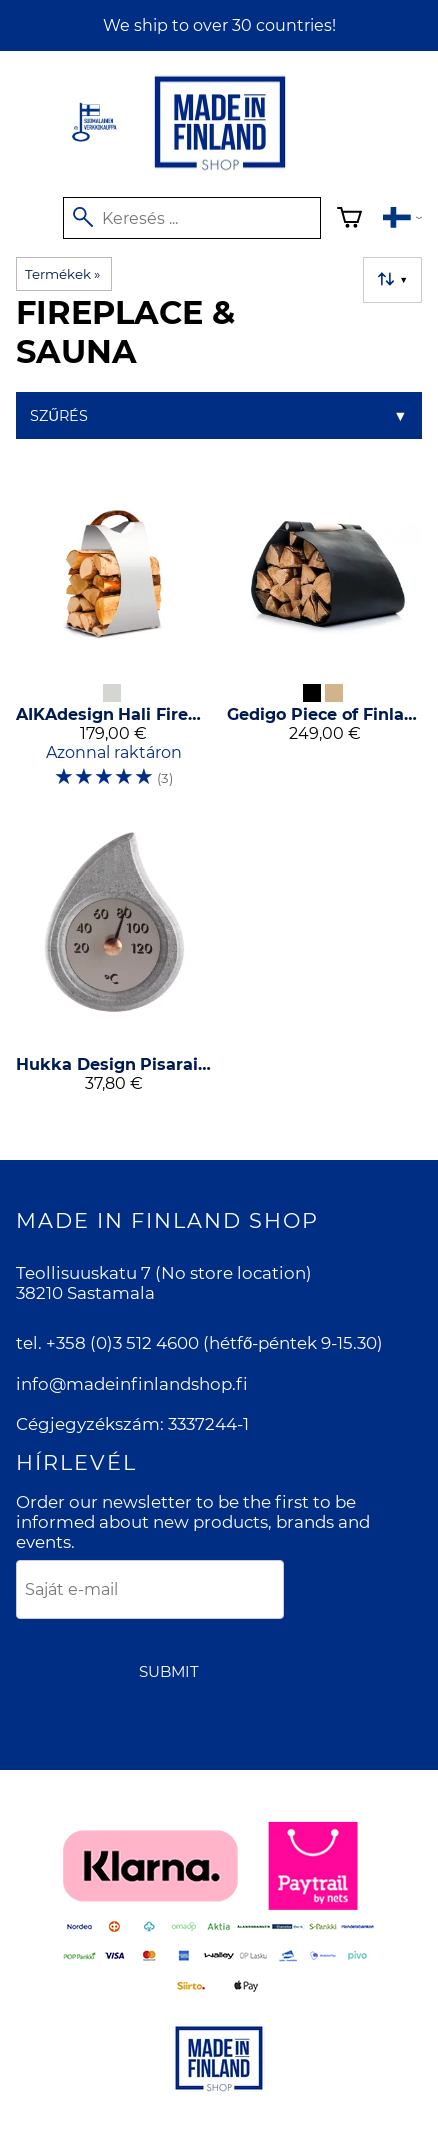 The width and height of the screenshot is (438, 2132). What do you see at coordinates (113, 965) in the screenshot?
I see `[Hukka Design Pisarainen Thermometer]` at bounding box center [113, 965].